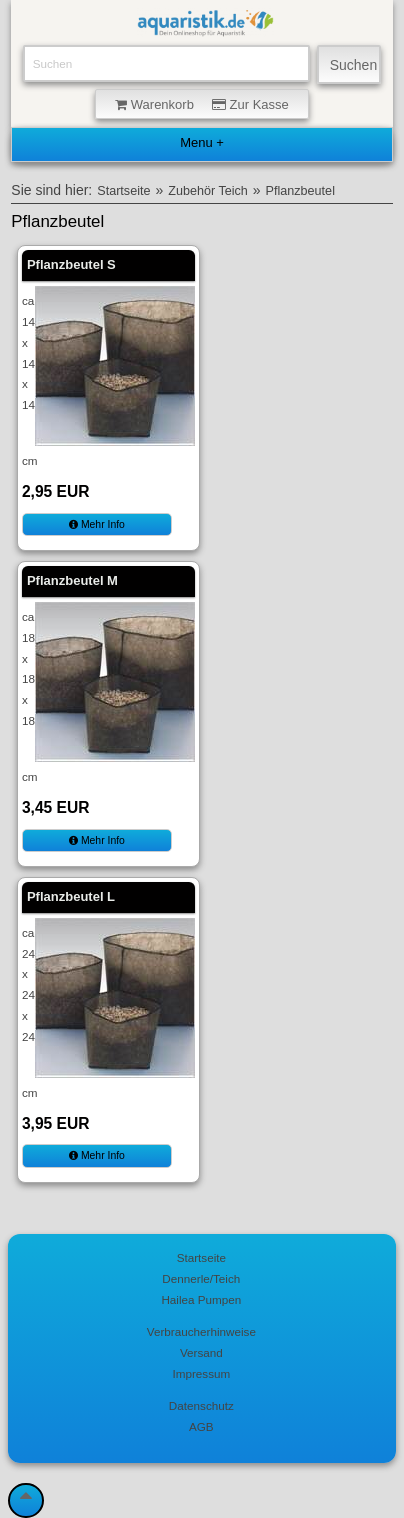 The width and height of the screenshot is (404, 1518). Describe the element at coordinates (201, 1373) in the screenshot. I see `Impressum` at that location.